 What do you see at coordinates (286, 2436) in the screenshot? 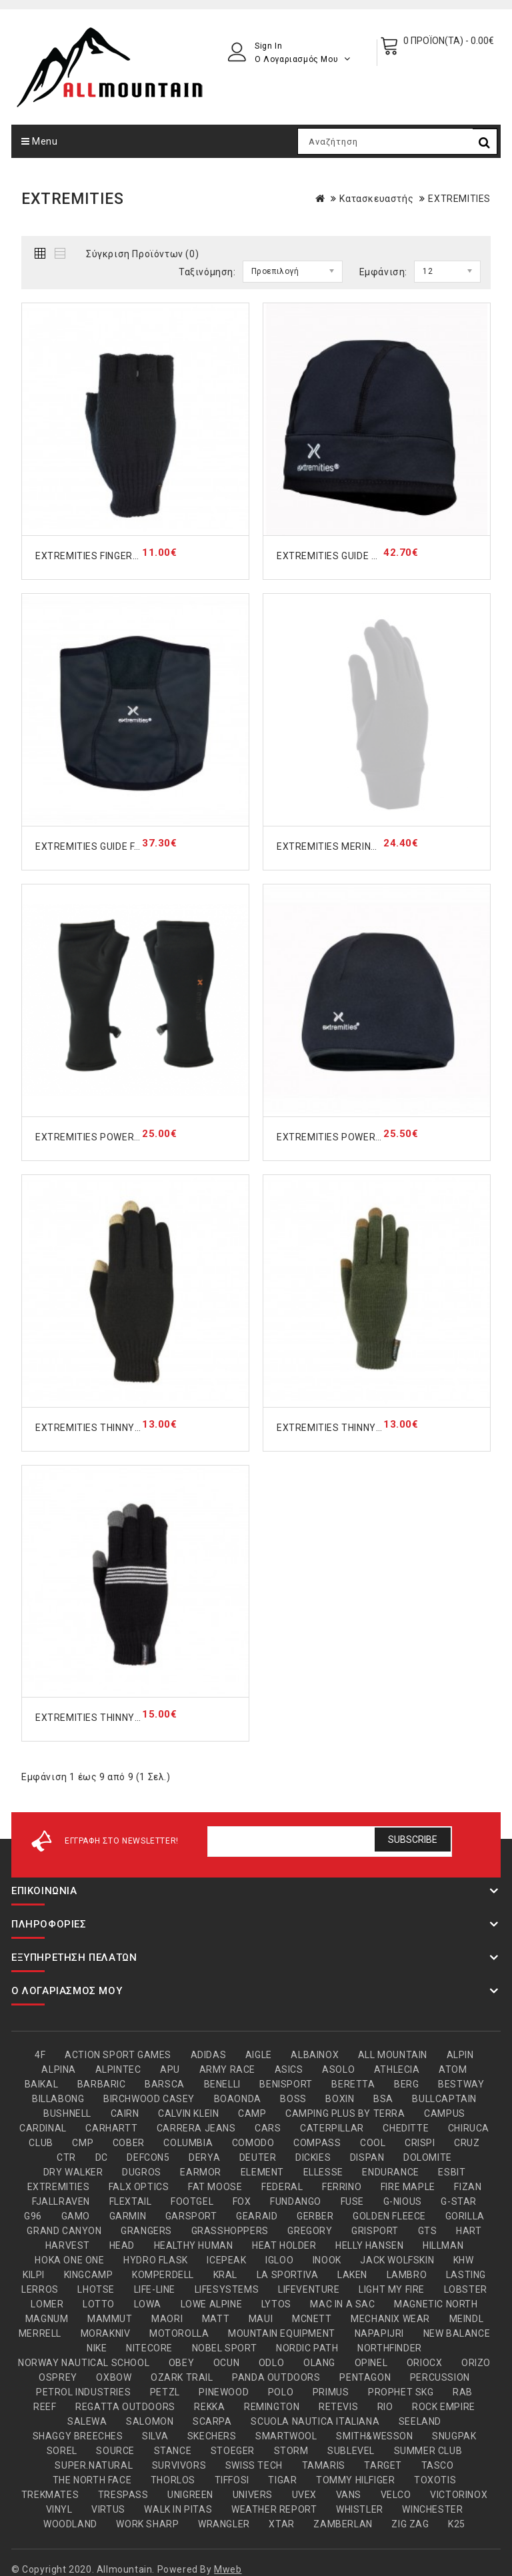
I see `SMARTWOOL` at bounding box center [286, 2436].